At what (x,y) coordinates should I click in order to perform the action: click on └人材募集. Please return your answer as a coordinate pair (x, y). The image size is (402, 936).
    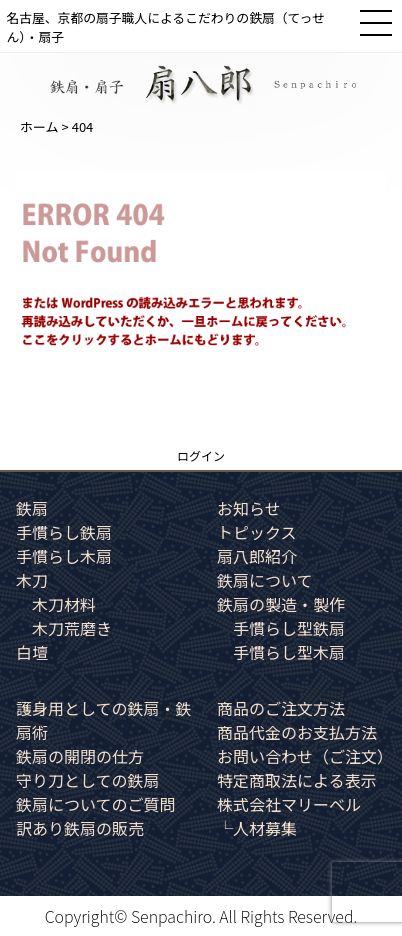
    Looking at the image, I should click on (257, 828).